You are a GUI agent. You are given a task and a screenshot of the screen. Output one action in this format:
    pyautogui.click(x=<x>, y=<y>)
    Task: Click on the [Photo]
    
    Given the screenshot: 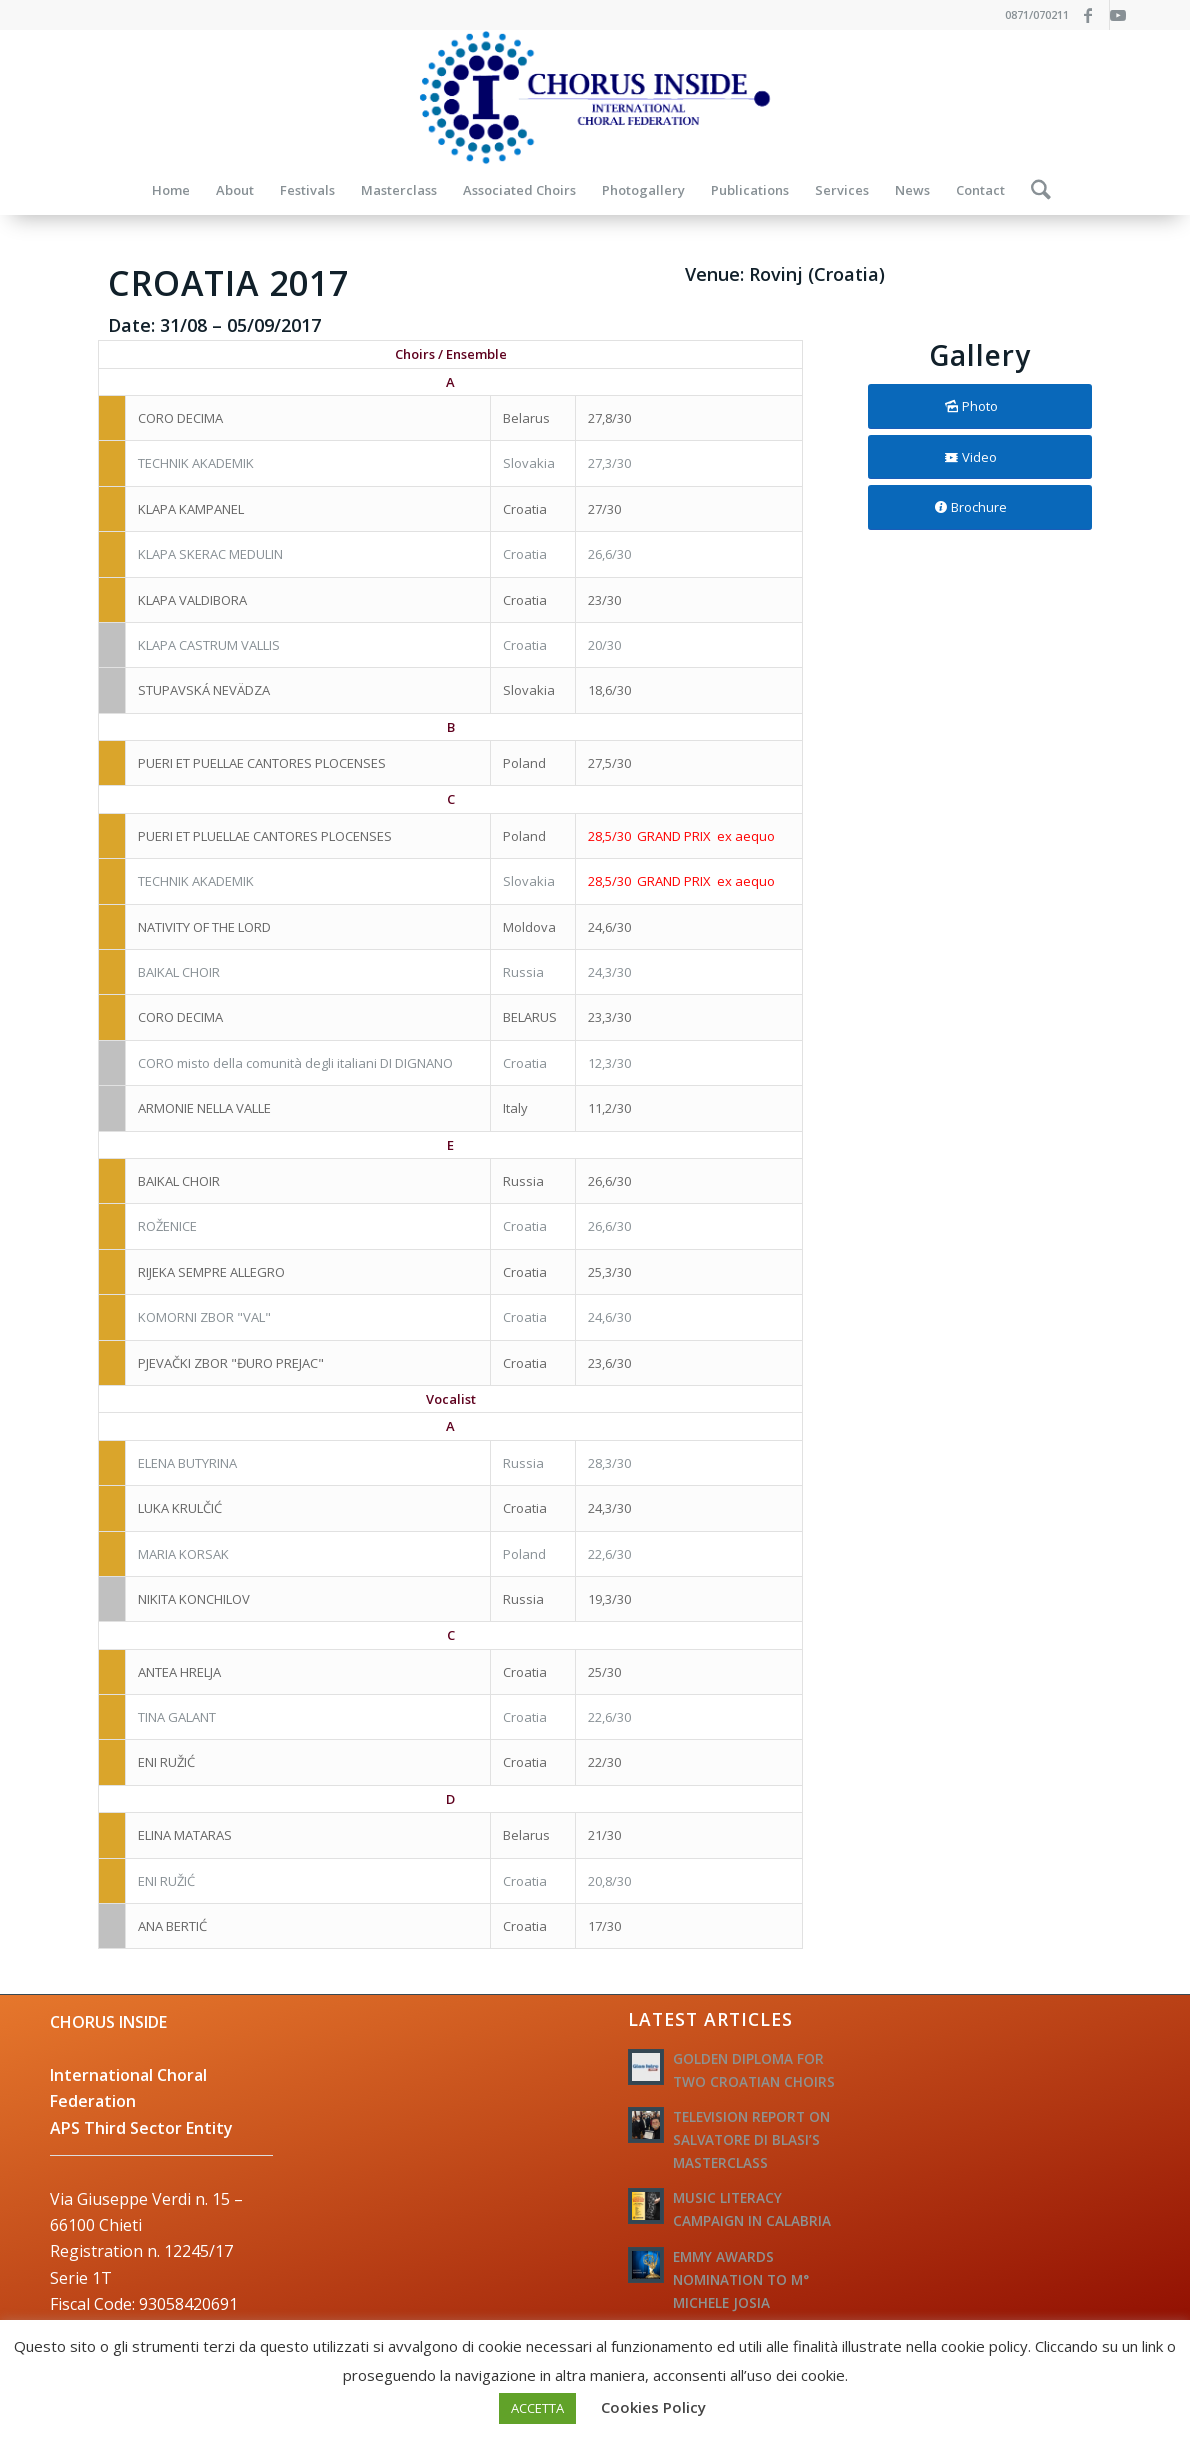 What is the action you would take?
    pyautogui.click(x=979, y=406)
    